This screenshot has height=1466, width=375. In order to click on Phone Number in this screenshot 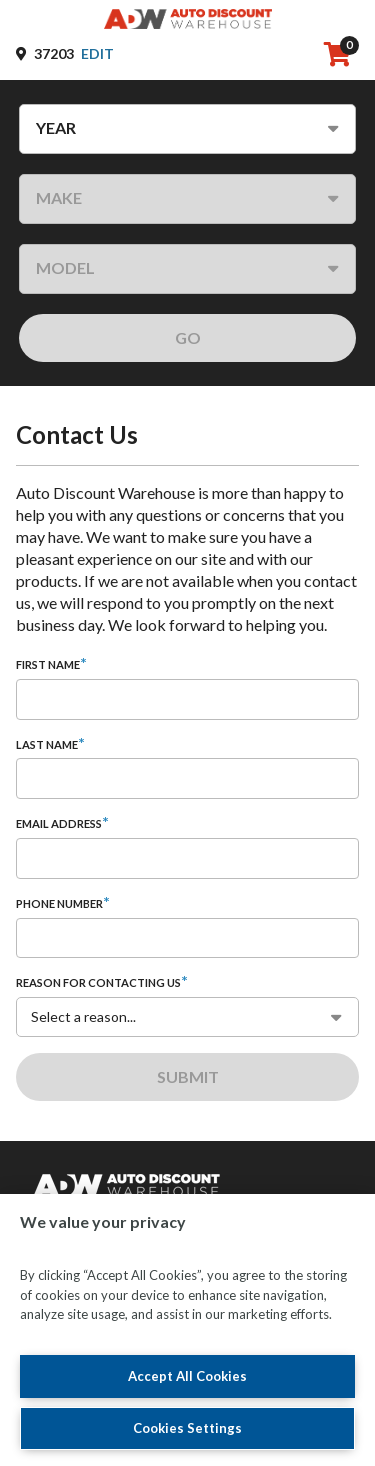, I will do `click(59, 903)`.